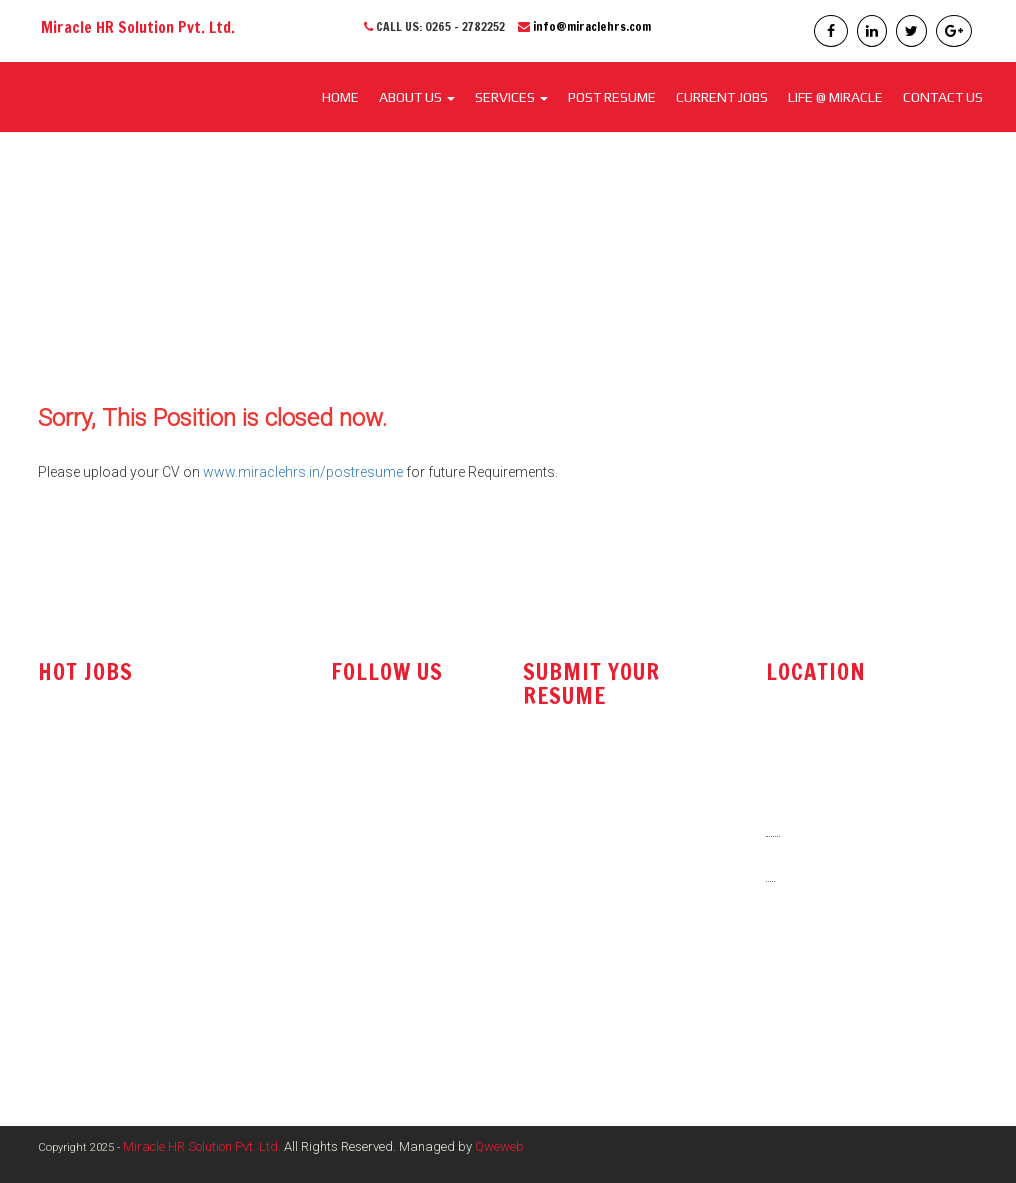 Image resolution: width=1016 pixels, height=1183 pixels. Describe the element at coordinates (417, 97) in the screenshot. I see `About Us` at that location.